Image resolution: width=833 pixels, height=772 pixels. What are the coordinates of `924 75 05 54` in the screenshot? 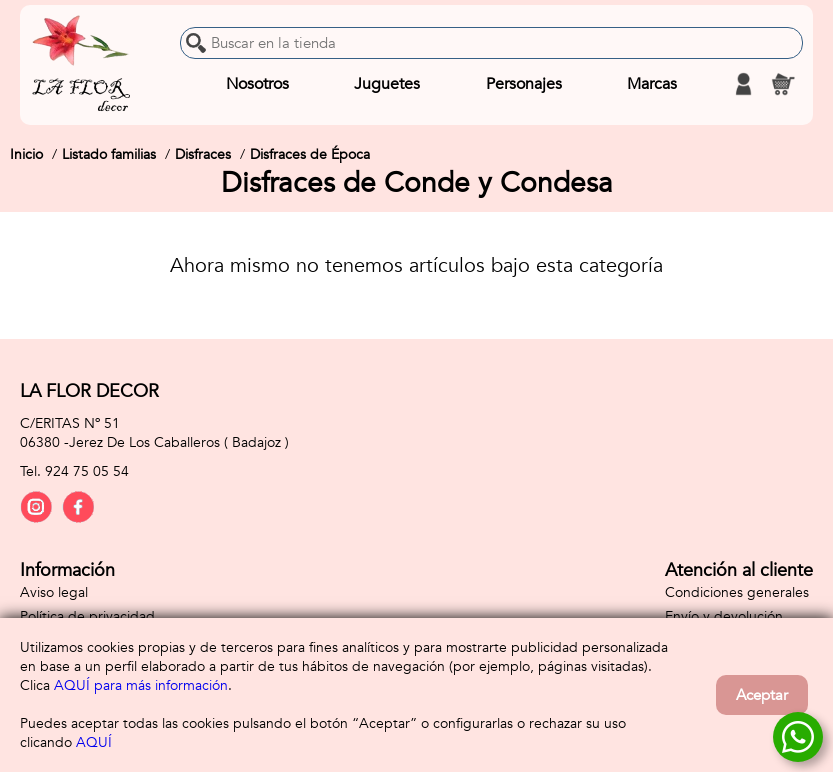 It's located at (87, 471).